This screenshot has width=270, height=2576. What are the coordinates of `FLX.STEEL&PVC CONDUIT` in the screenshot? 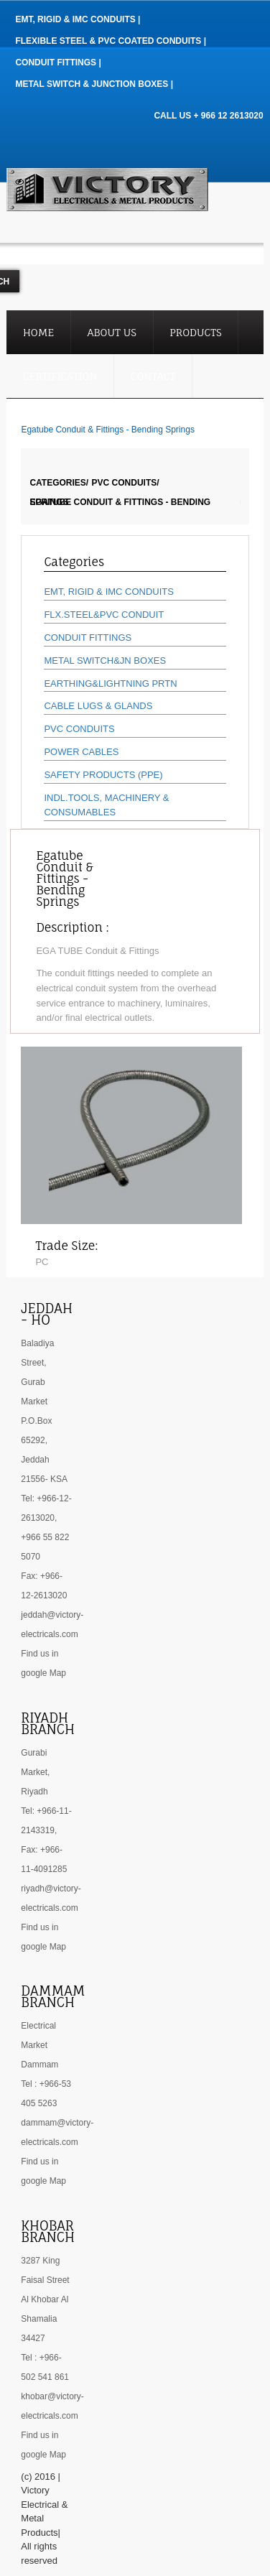 It's located at (104, 614).